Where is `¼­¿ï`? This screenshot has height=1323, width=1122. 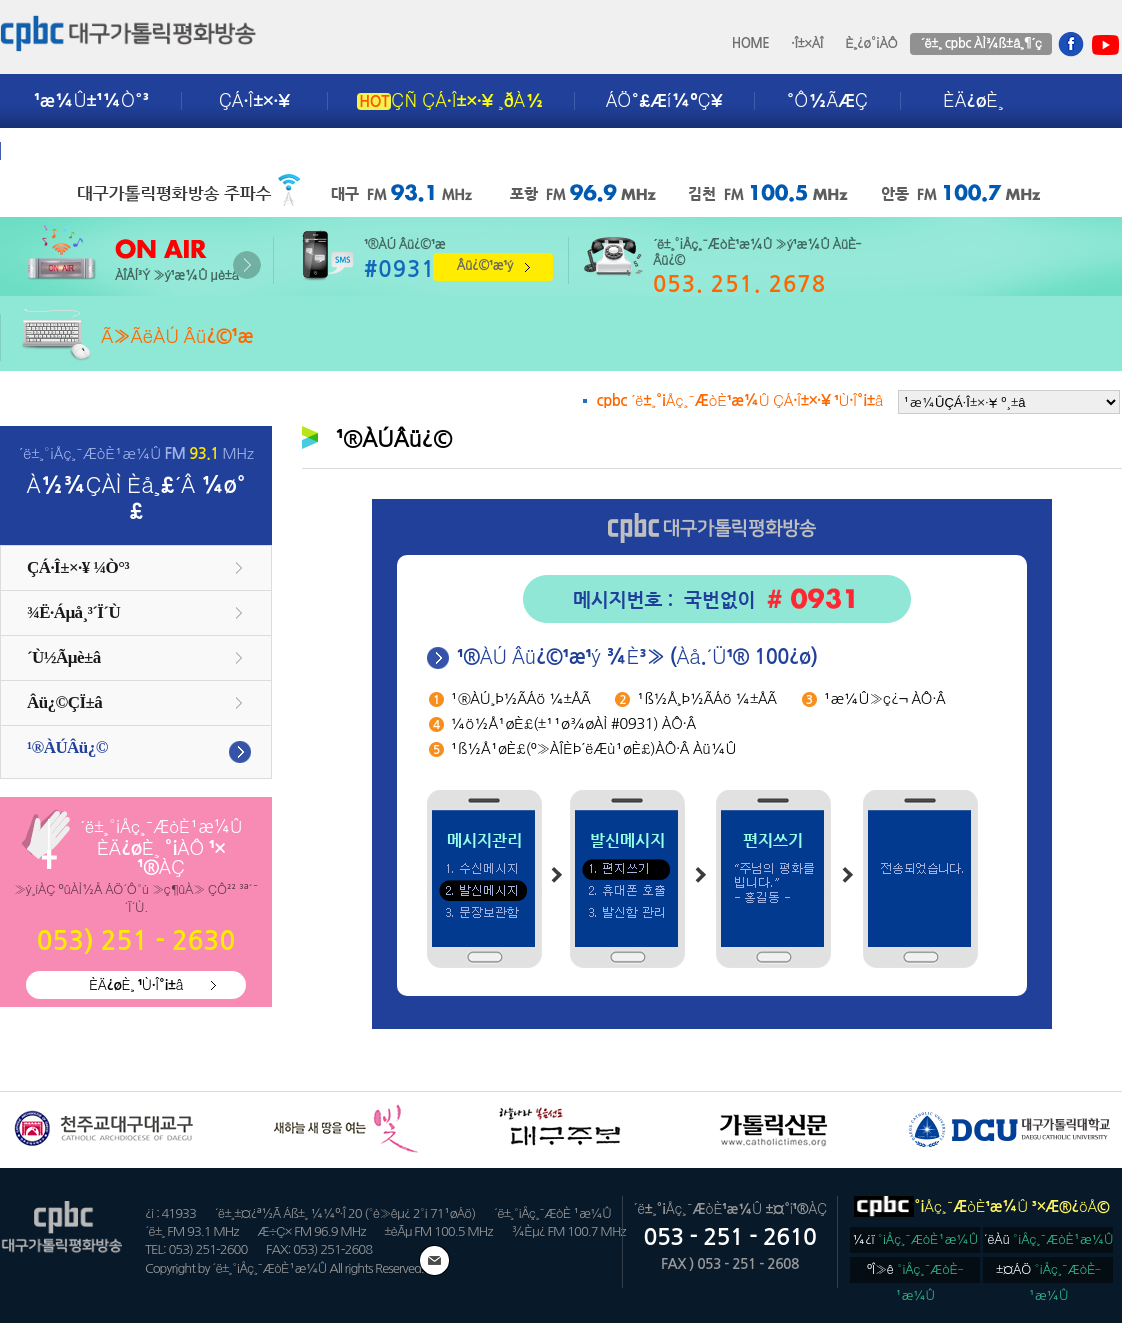 ¼­¿ï is located at coordinates (915, 1239).